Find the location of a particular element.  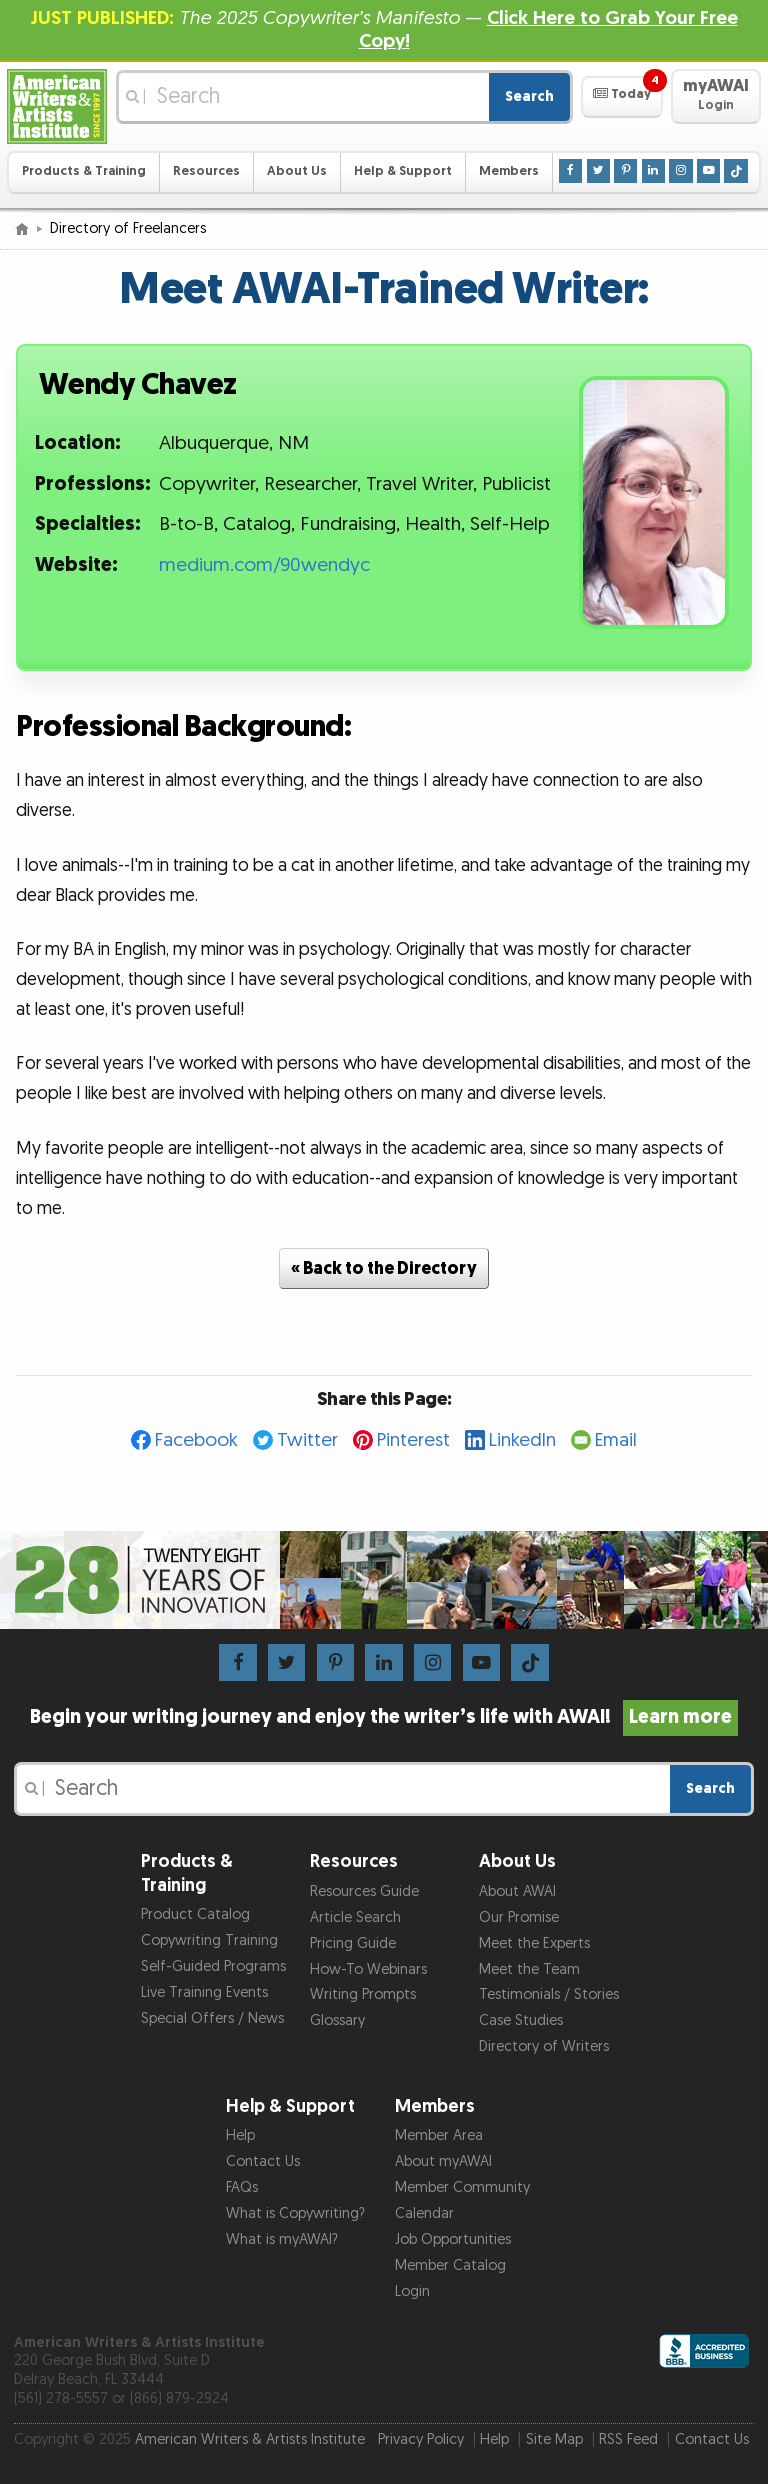

Help & Support is located at coordinates (403, 171).